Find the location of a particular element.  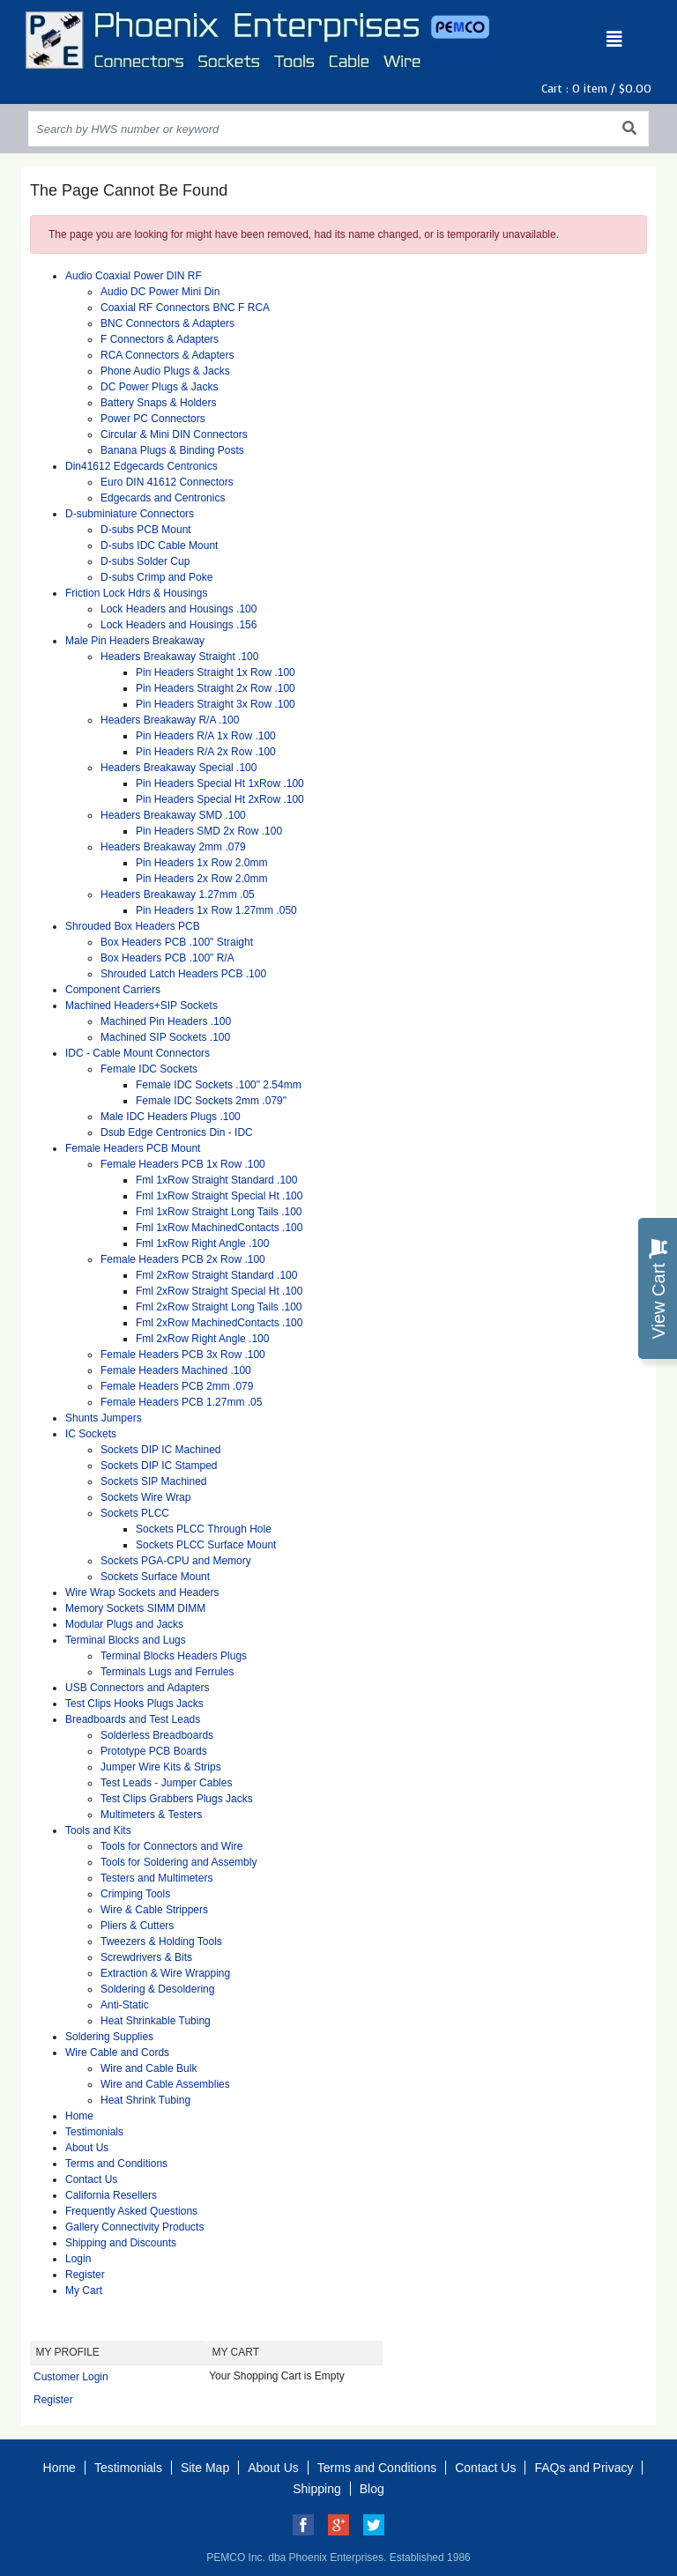

Female Headers PCB Mount is located at coordinates (132, 1148).